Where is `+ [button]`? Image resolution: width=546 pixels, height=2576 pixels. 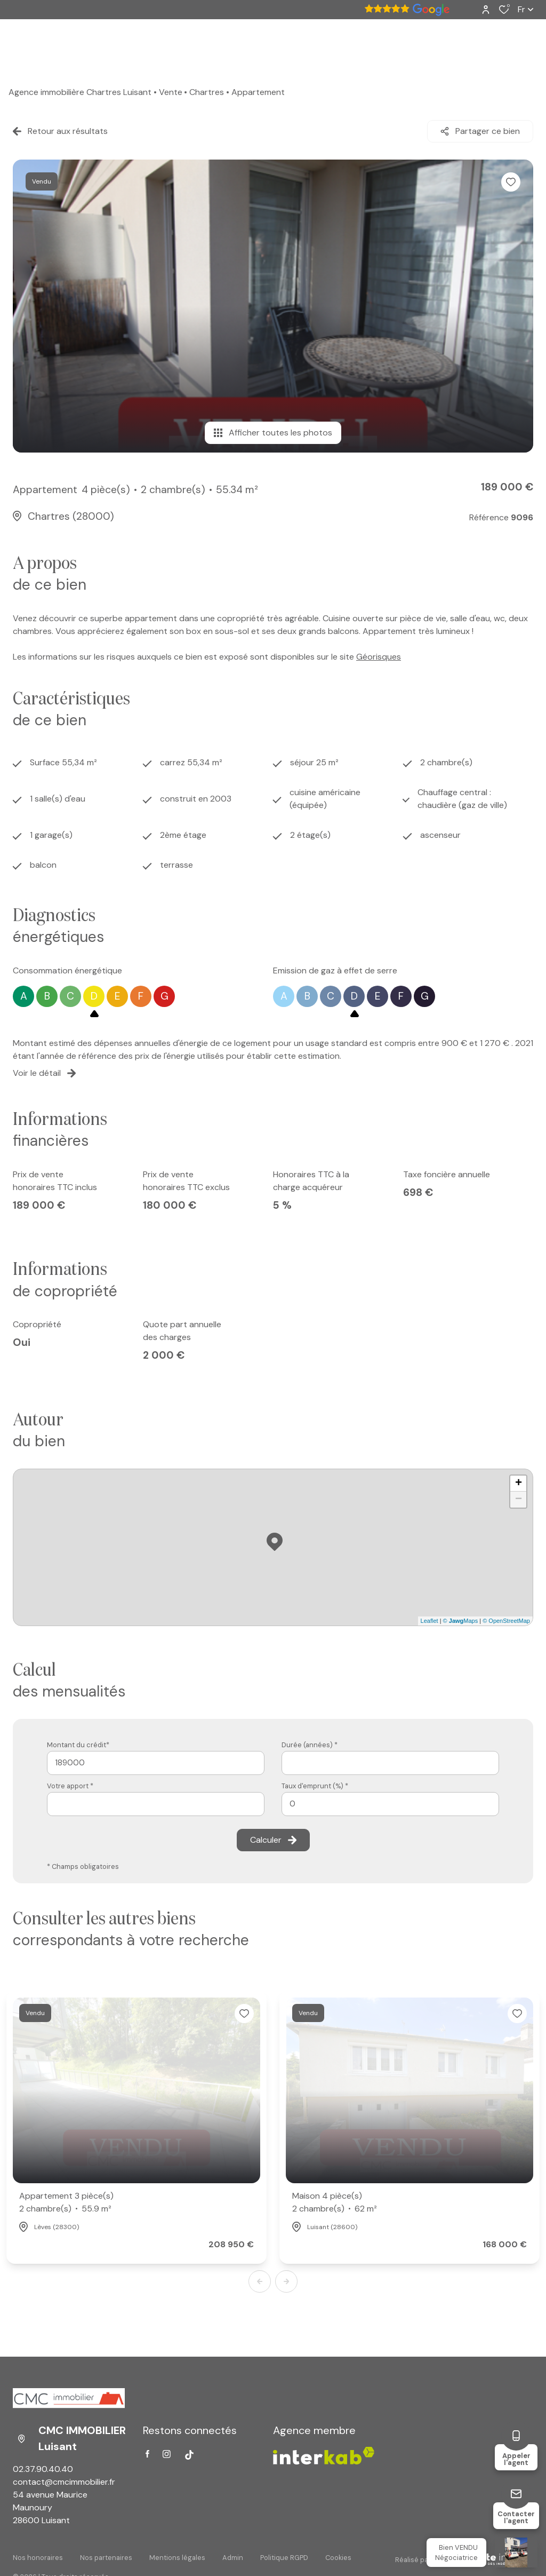 + [button] is located at coordinates (518, 1484).